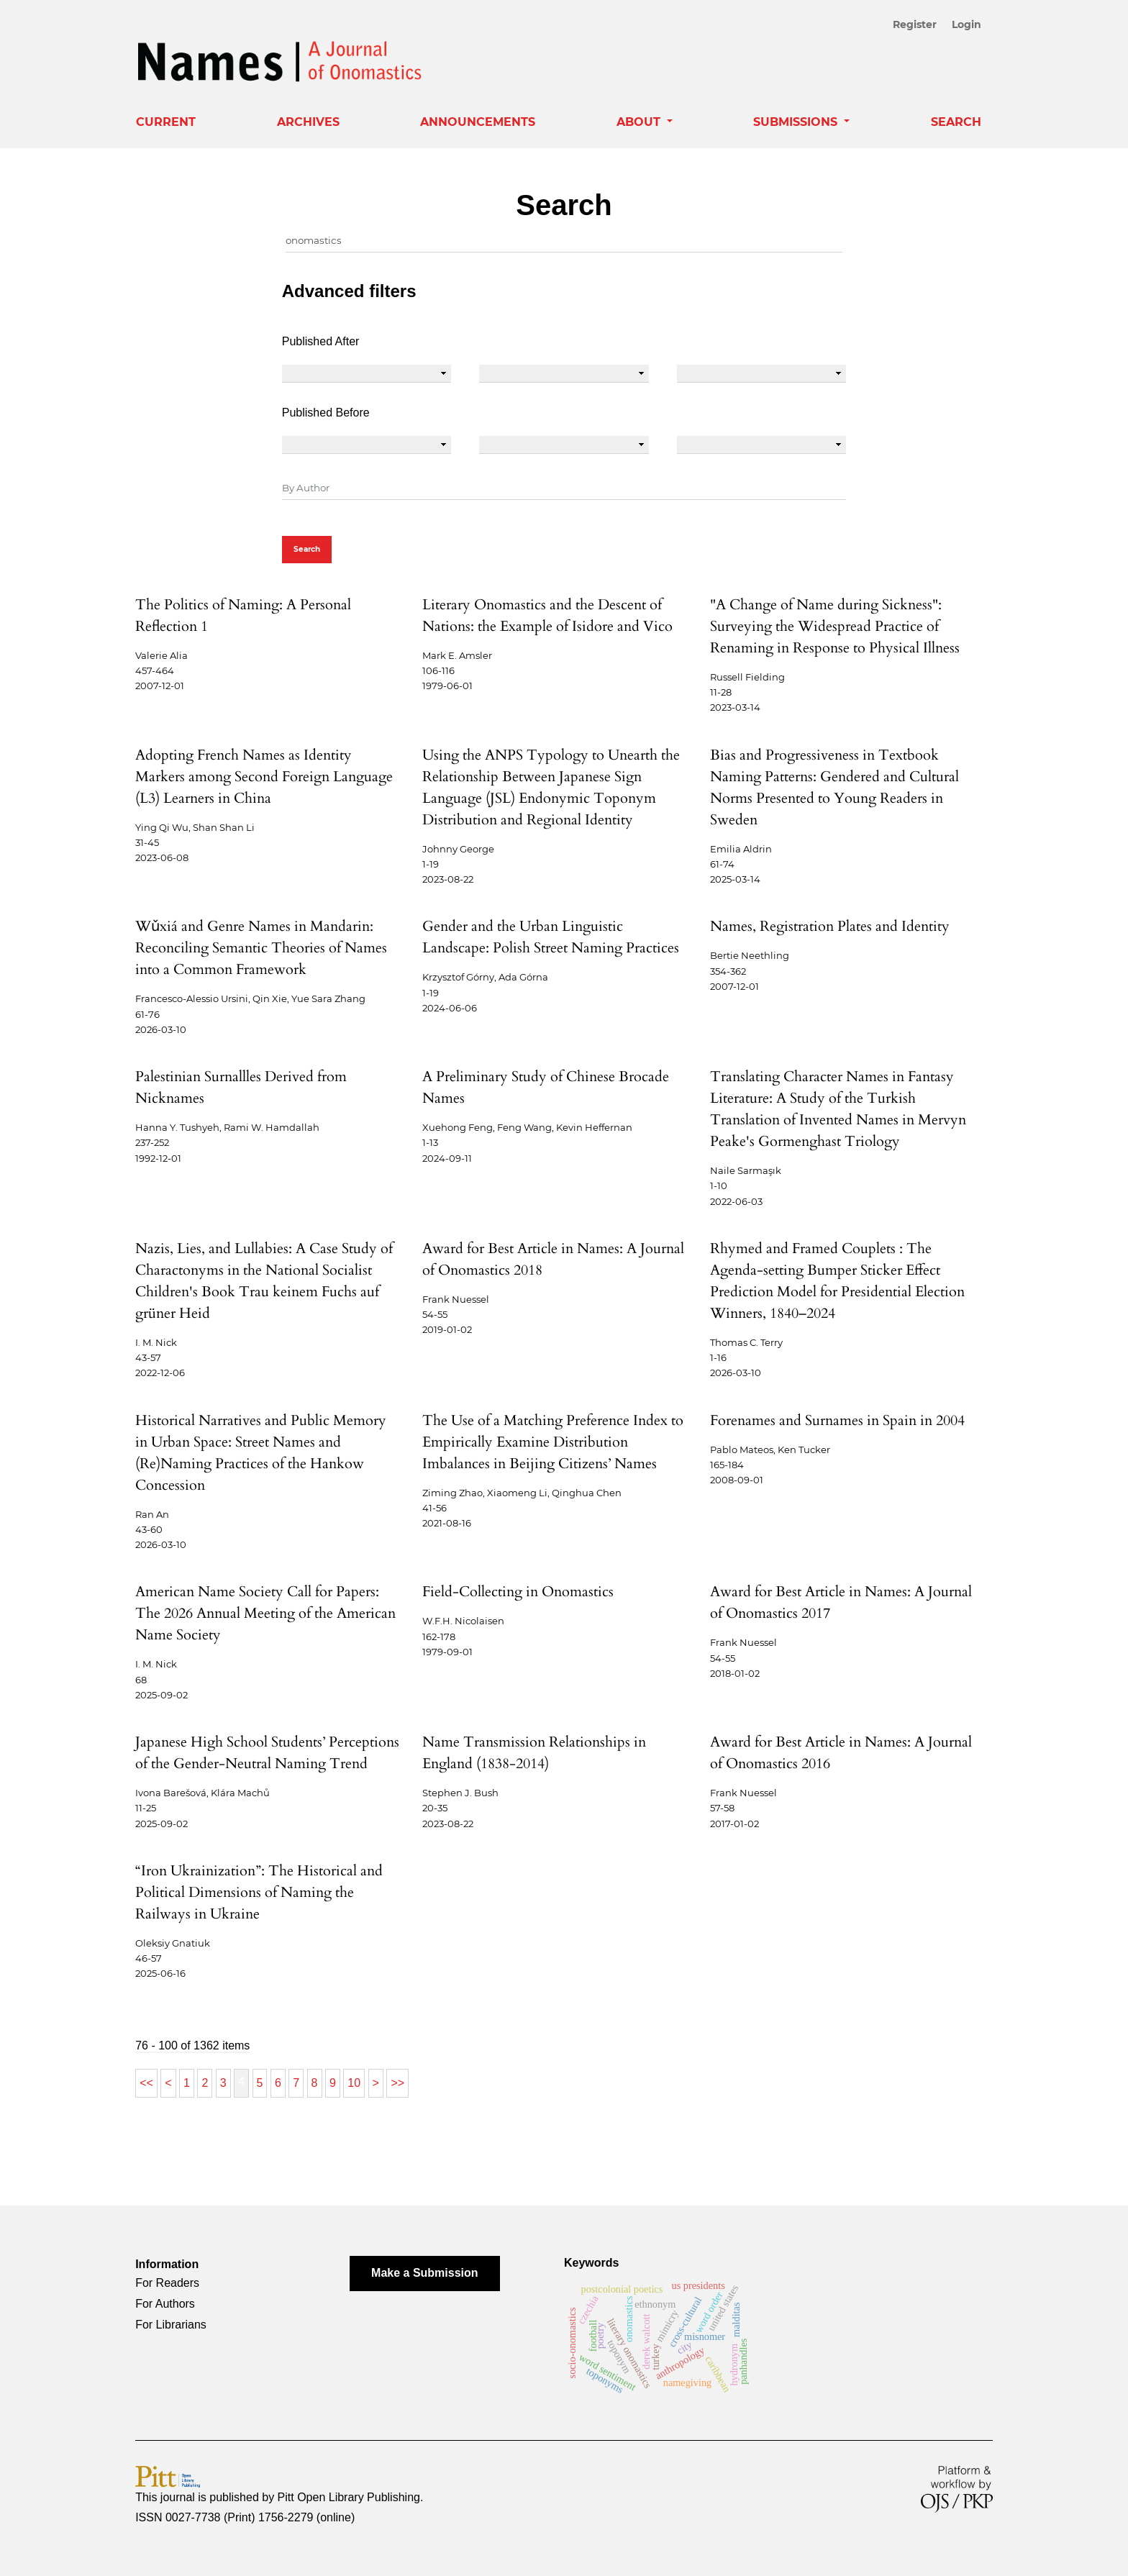  I want to click on <<, so click(146, 2083).